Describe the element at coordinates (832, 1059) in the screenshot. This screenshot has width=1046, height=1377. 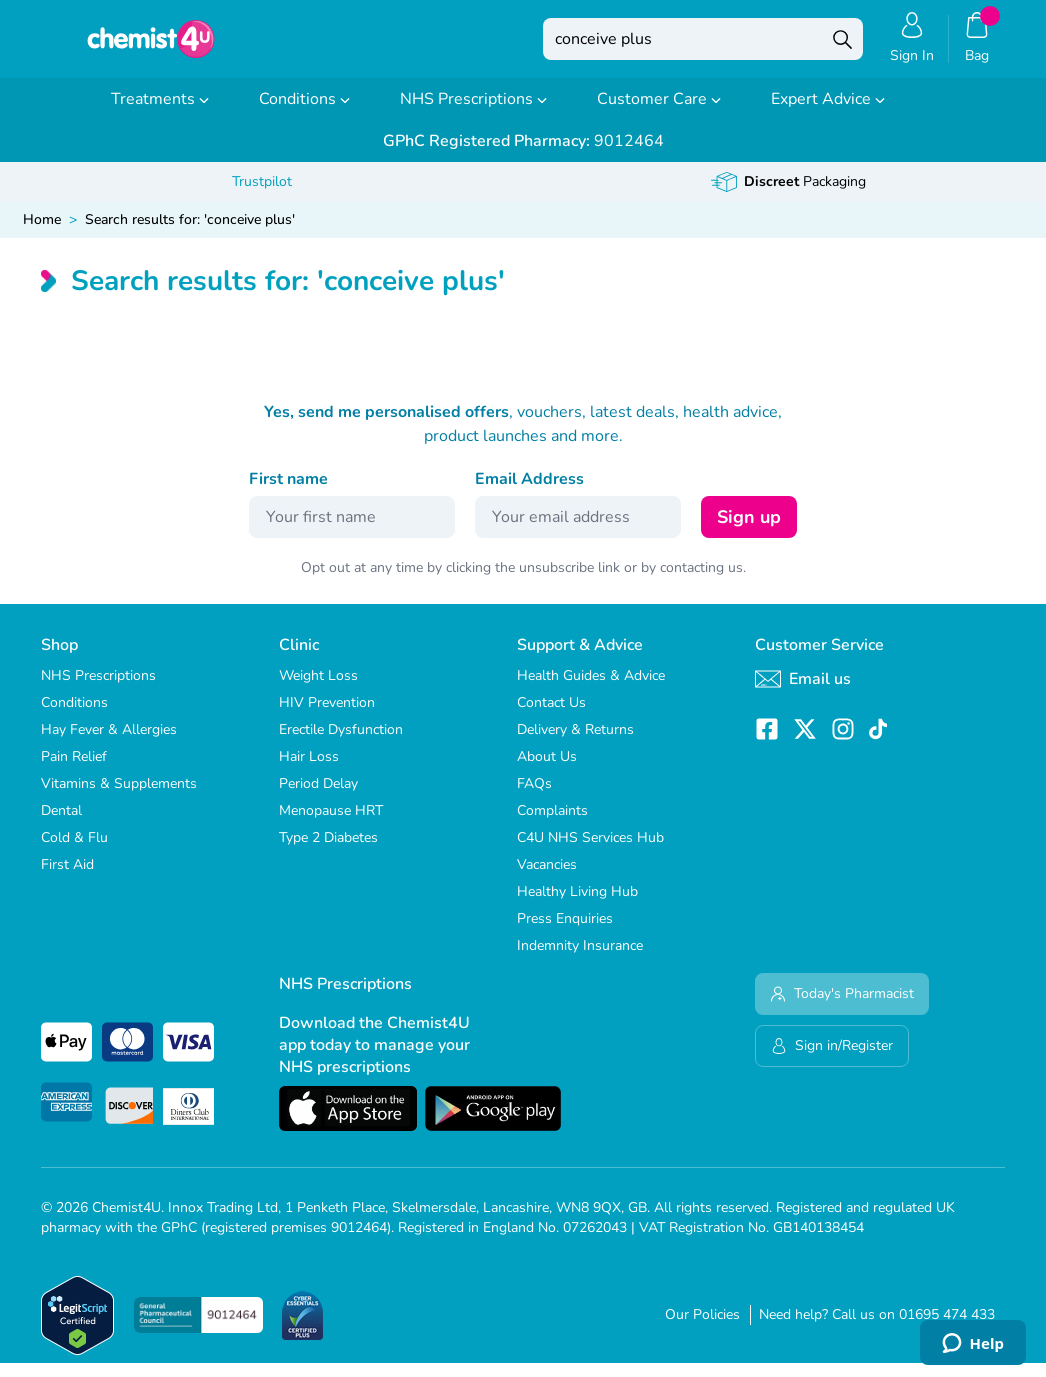
I see `Sign in/Register` at that location.